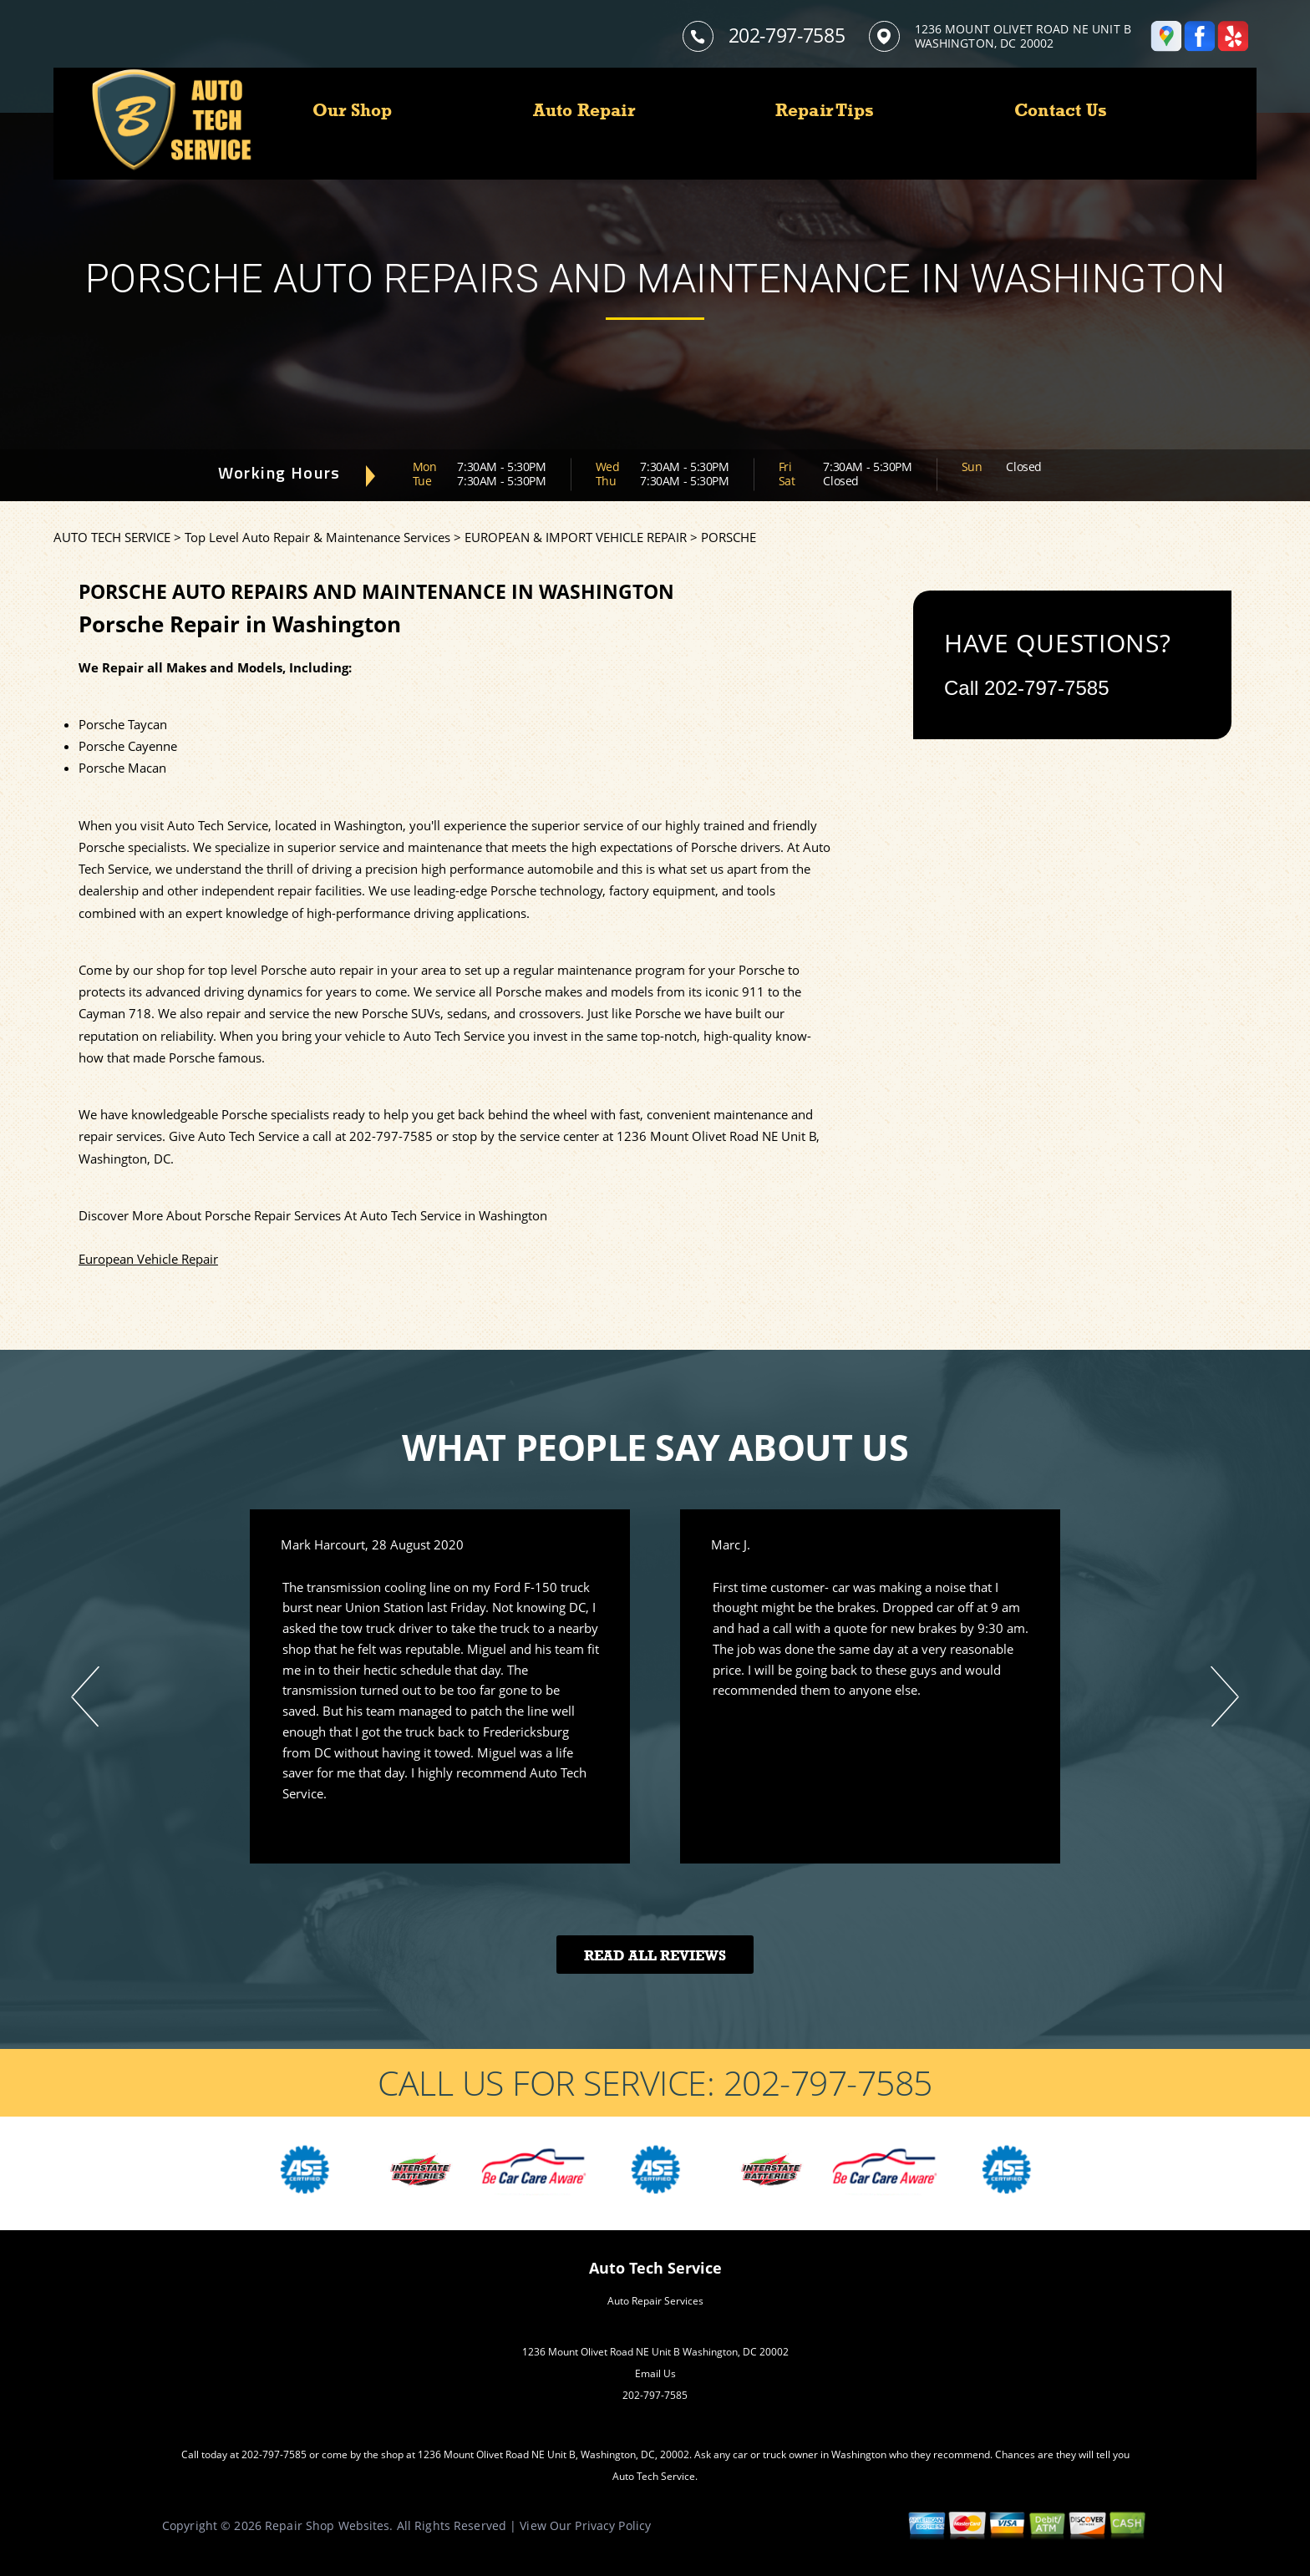 The height and width of the screenshot is (2576, 1310). Describe the element at coordinates (787, 35) in the screenshot. I see `202-797-7585` at that location.